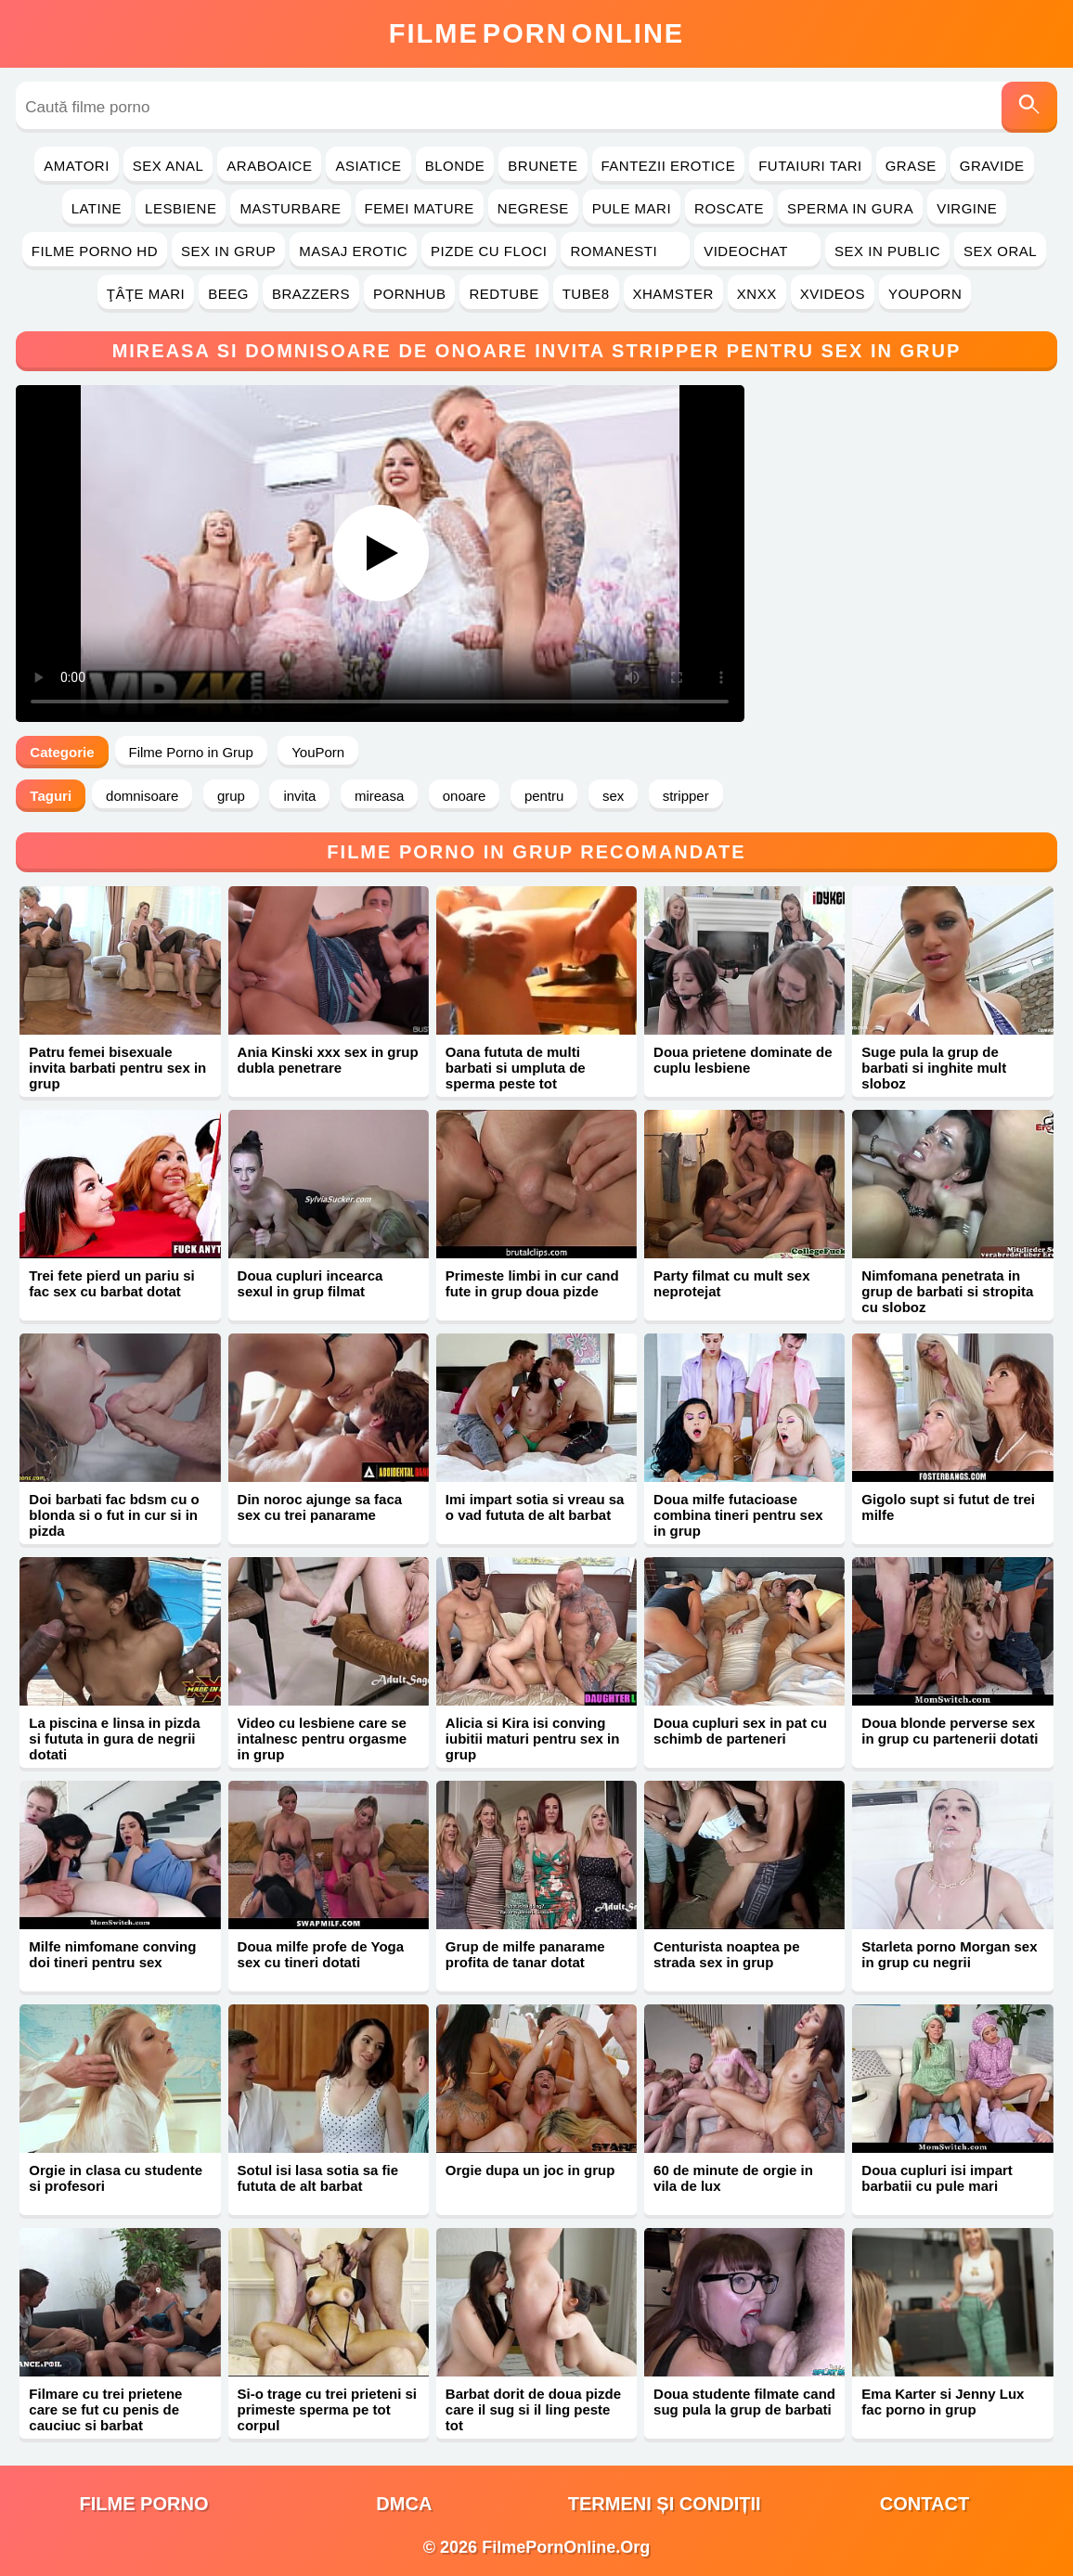  What do you see at coordinates (310, 1283) in the screenshot?
I see `Doua cupluri incearca sexul in grup filmat` at bounding box center [310, 1283].